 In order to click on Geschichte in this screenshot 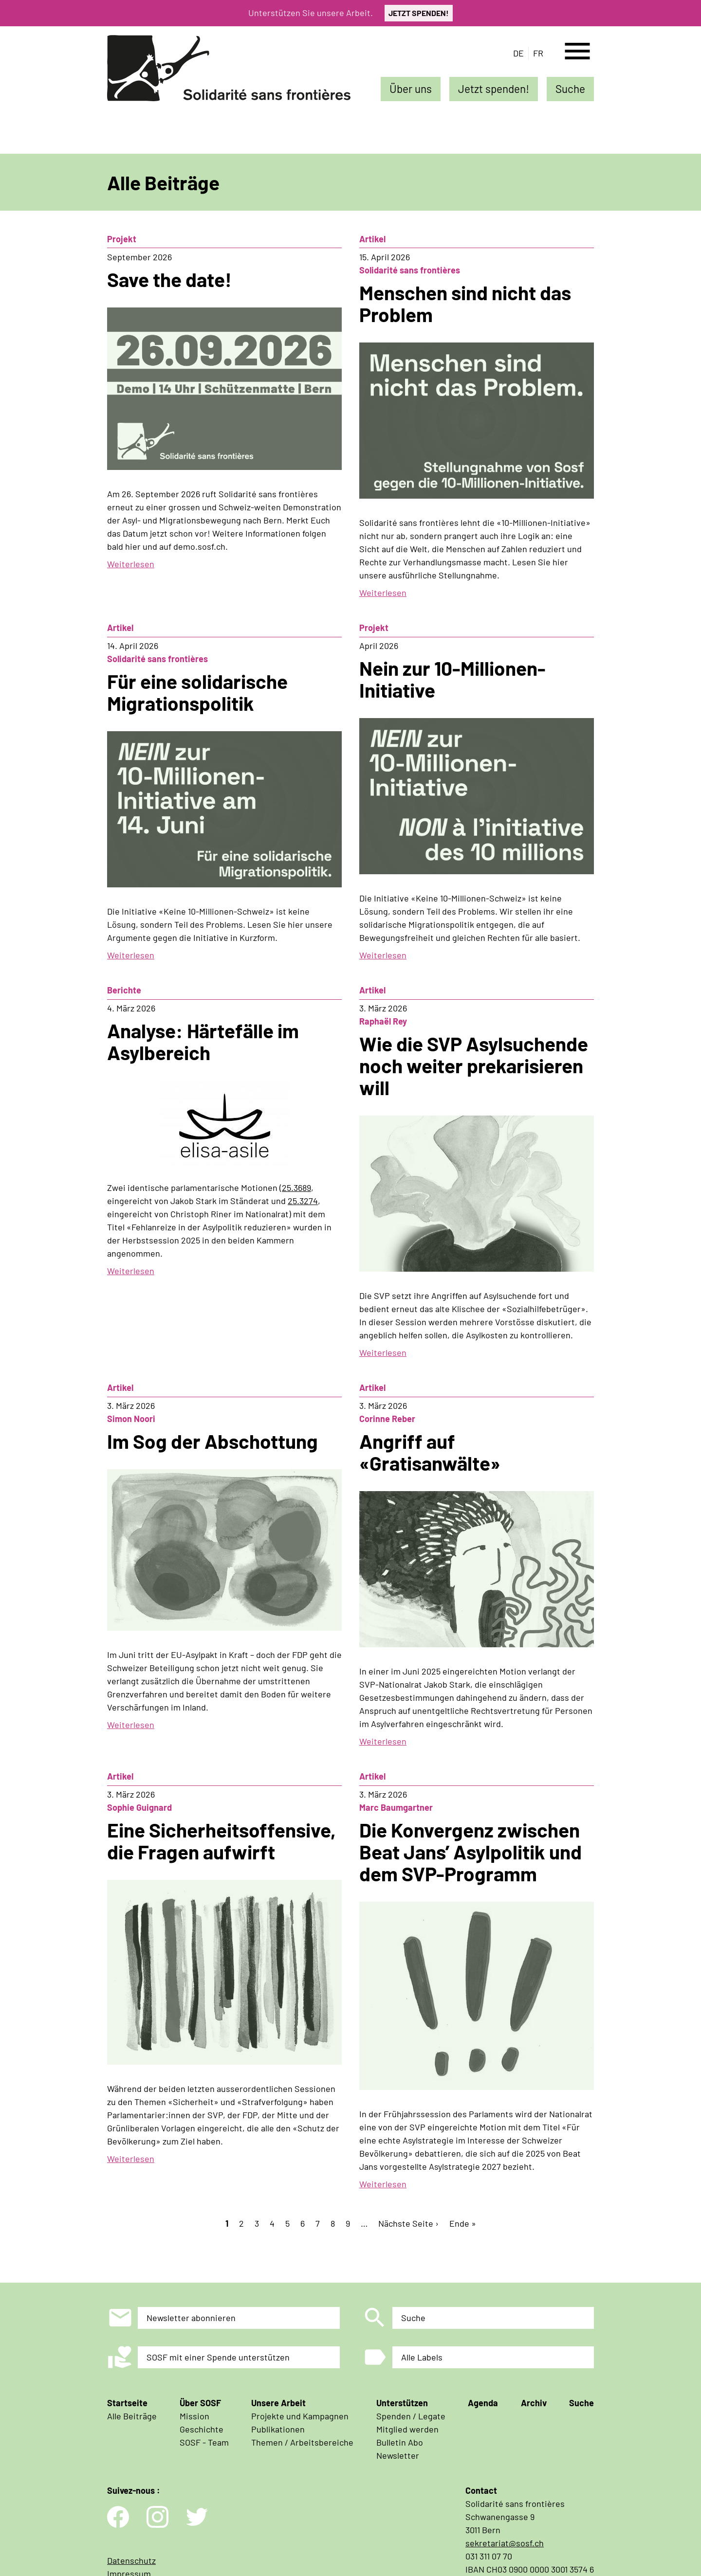, I will do `click(201, 2429)`.